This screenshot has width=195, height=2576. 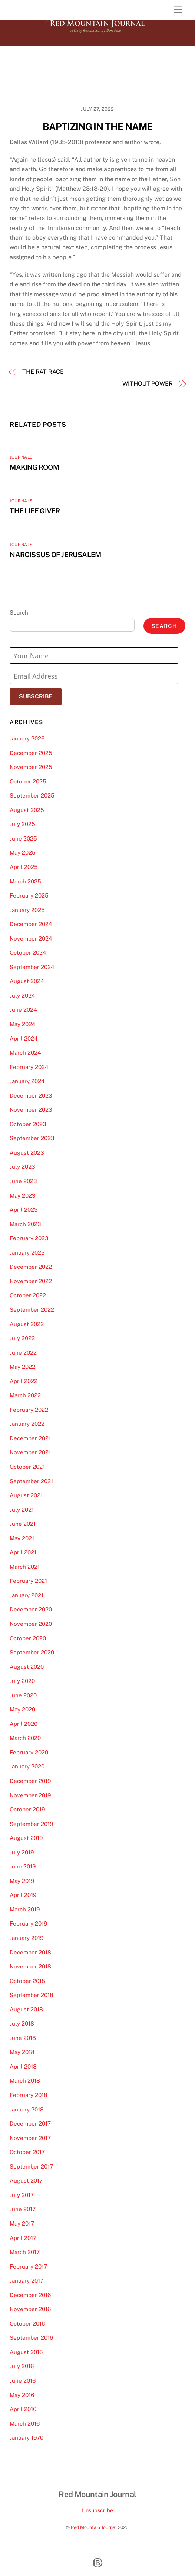 What do you see at coordinates (26, 1495) in the screenshot?
I see `August 2021` at bounding box center [26, 1495].